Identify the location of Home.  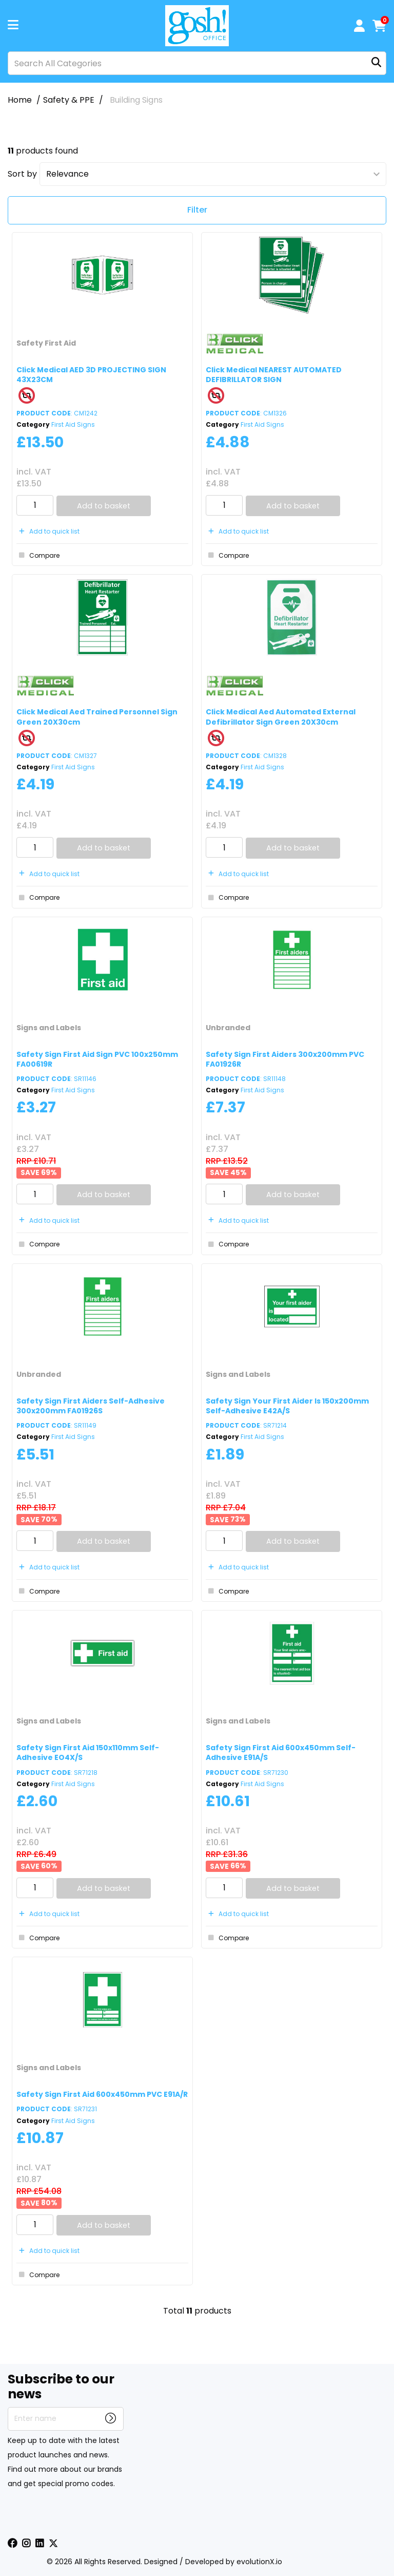
(20, 100).